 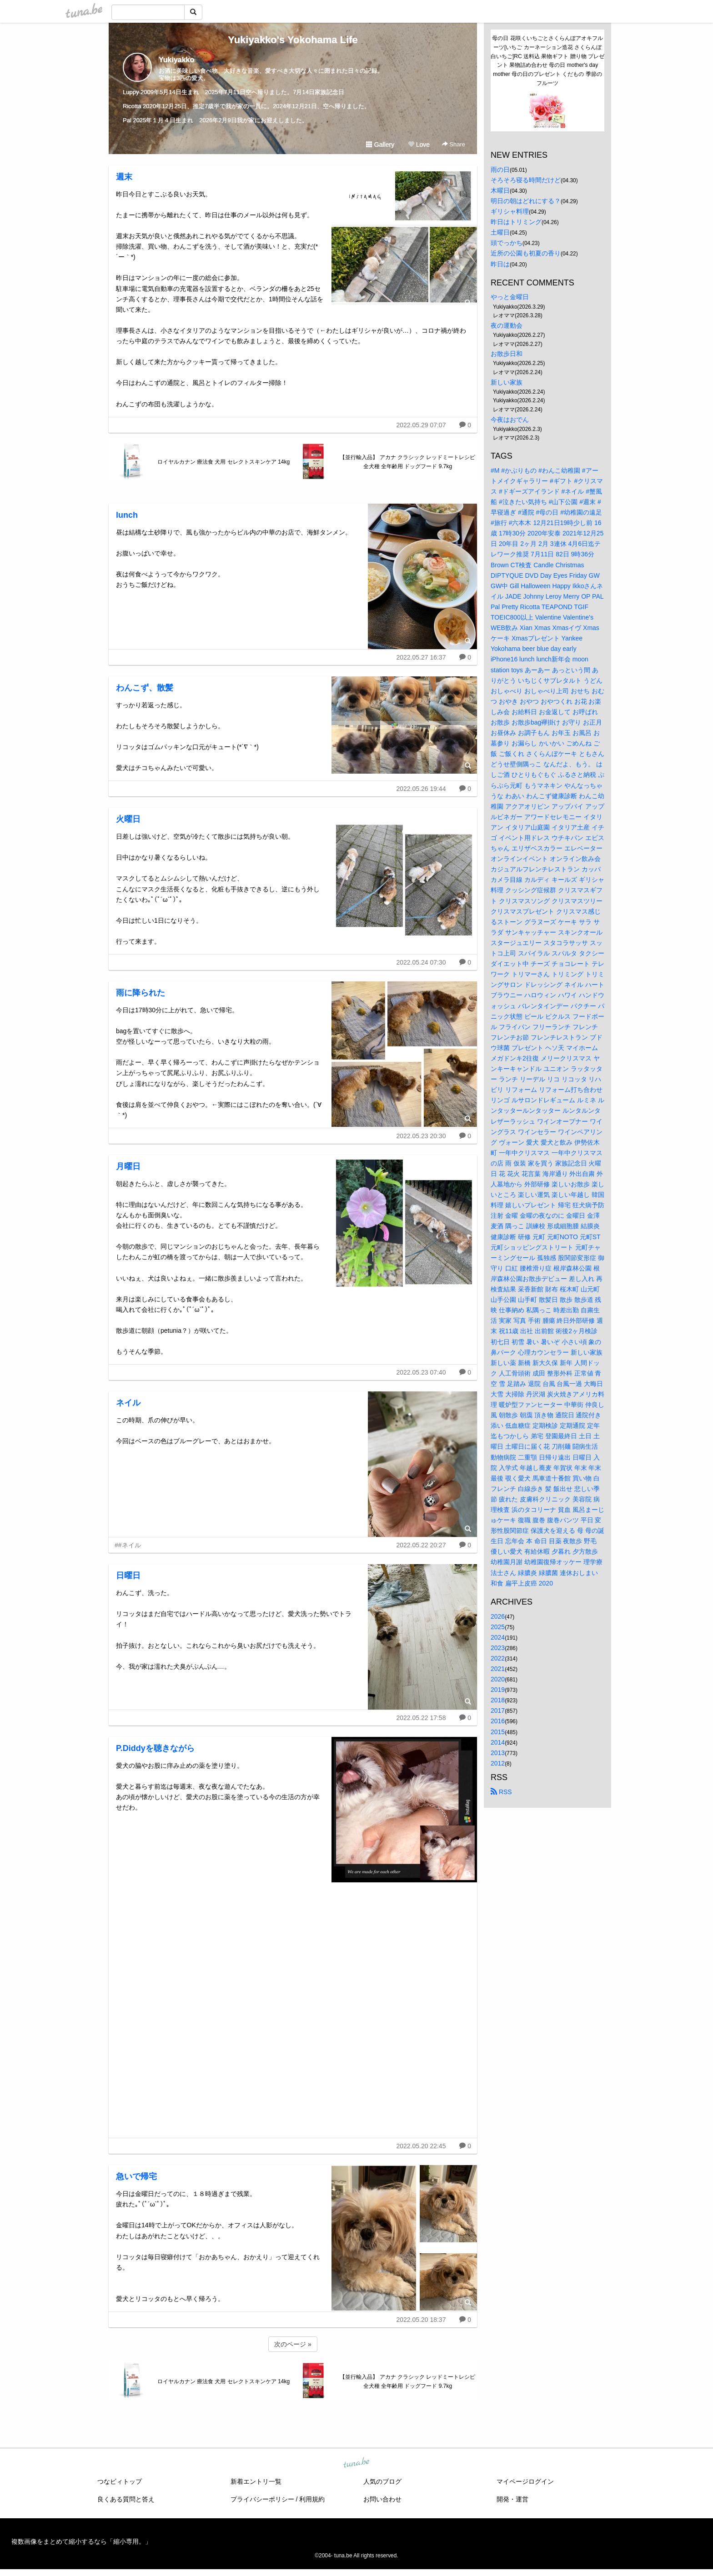 What do you see at coordinates (453, 144) in the screenshot?
I see `Share` at bounding box center [453, 144].